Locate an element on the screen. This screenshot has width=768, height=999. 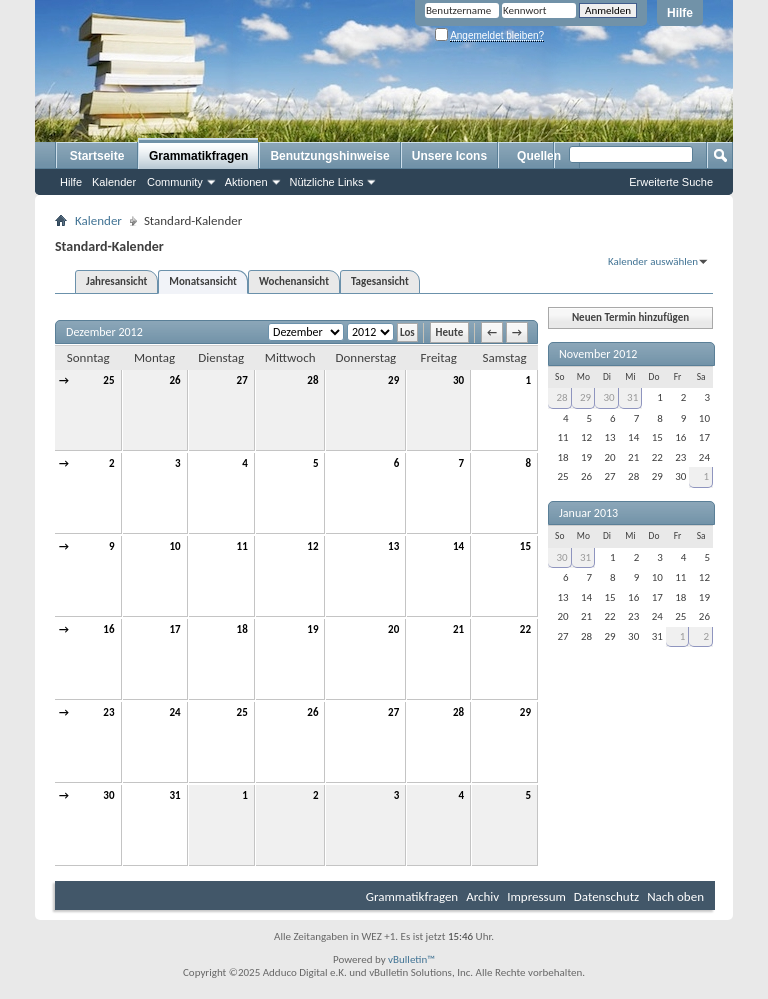
25 is located at coordinates (108, 380).